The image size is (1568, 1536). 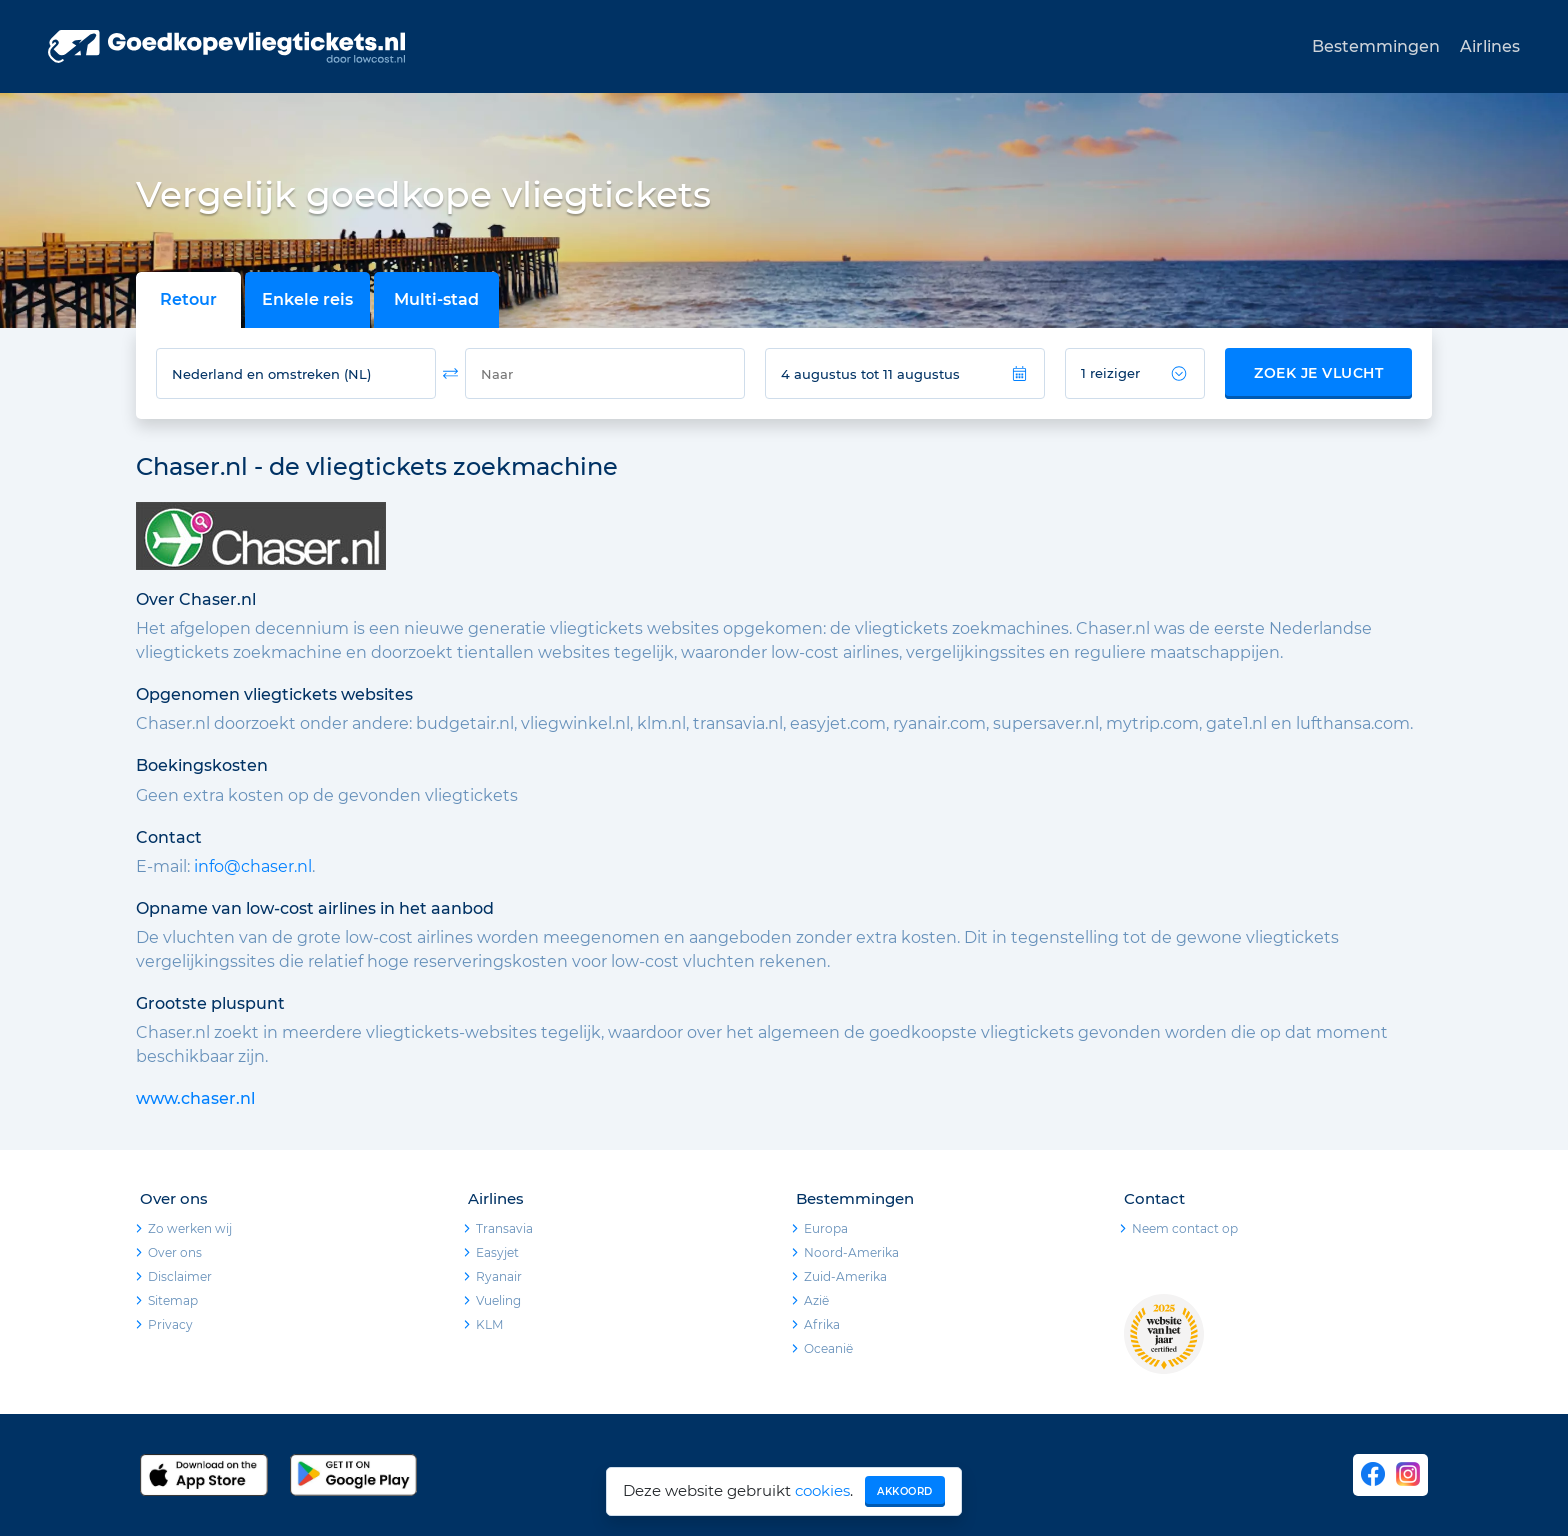 What do you see at coordinates (489, 1324) in the screenshot?
I see `KLM` at bounding box center [489, 1324].